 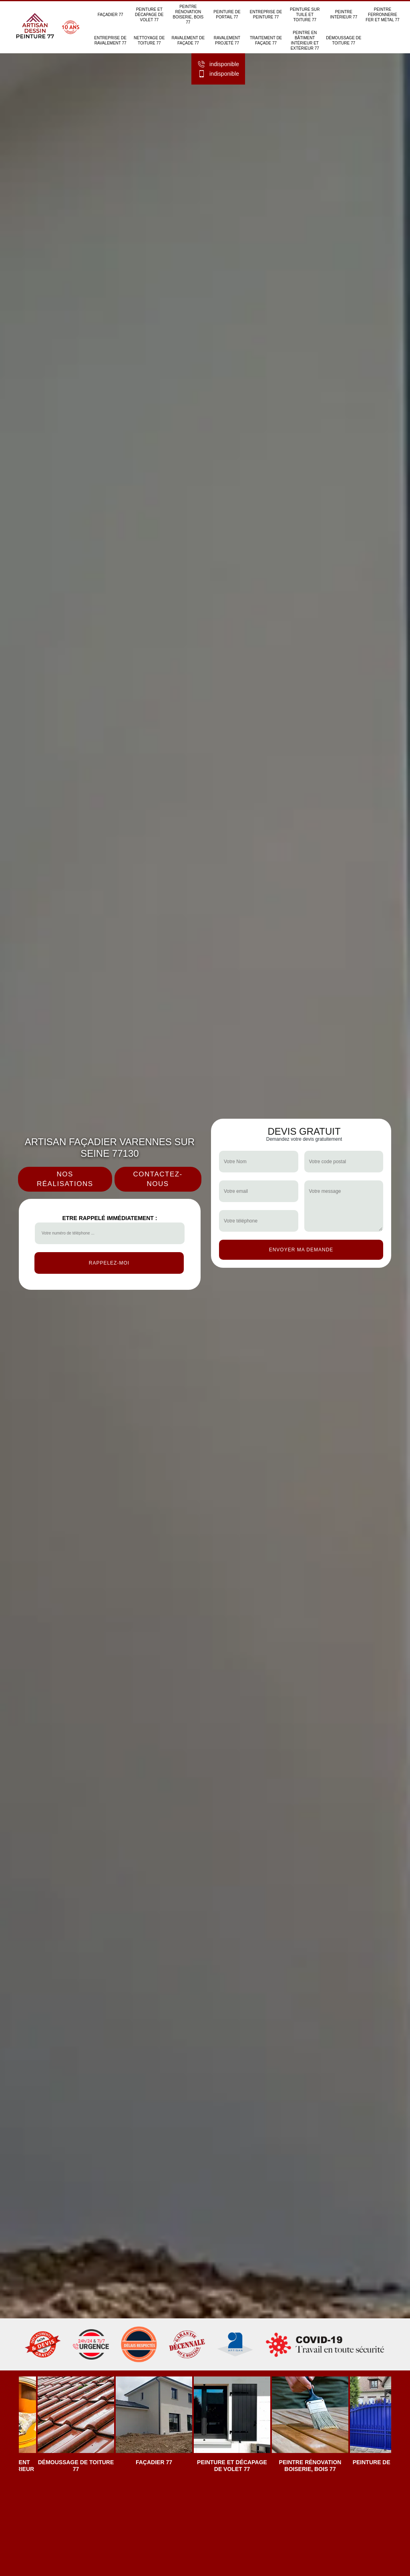 What do you see at coordinates (149, 14) in the screenshot?
I see `Peinture et décapage de volet 77` at bounding box center [149, 14].